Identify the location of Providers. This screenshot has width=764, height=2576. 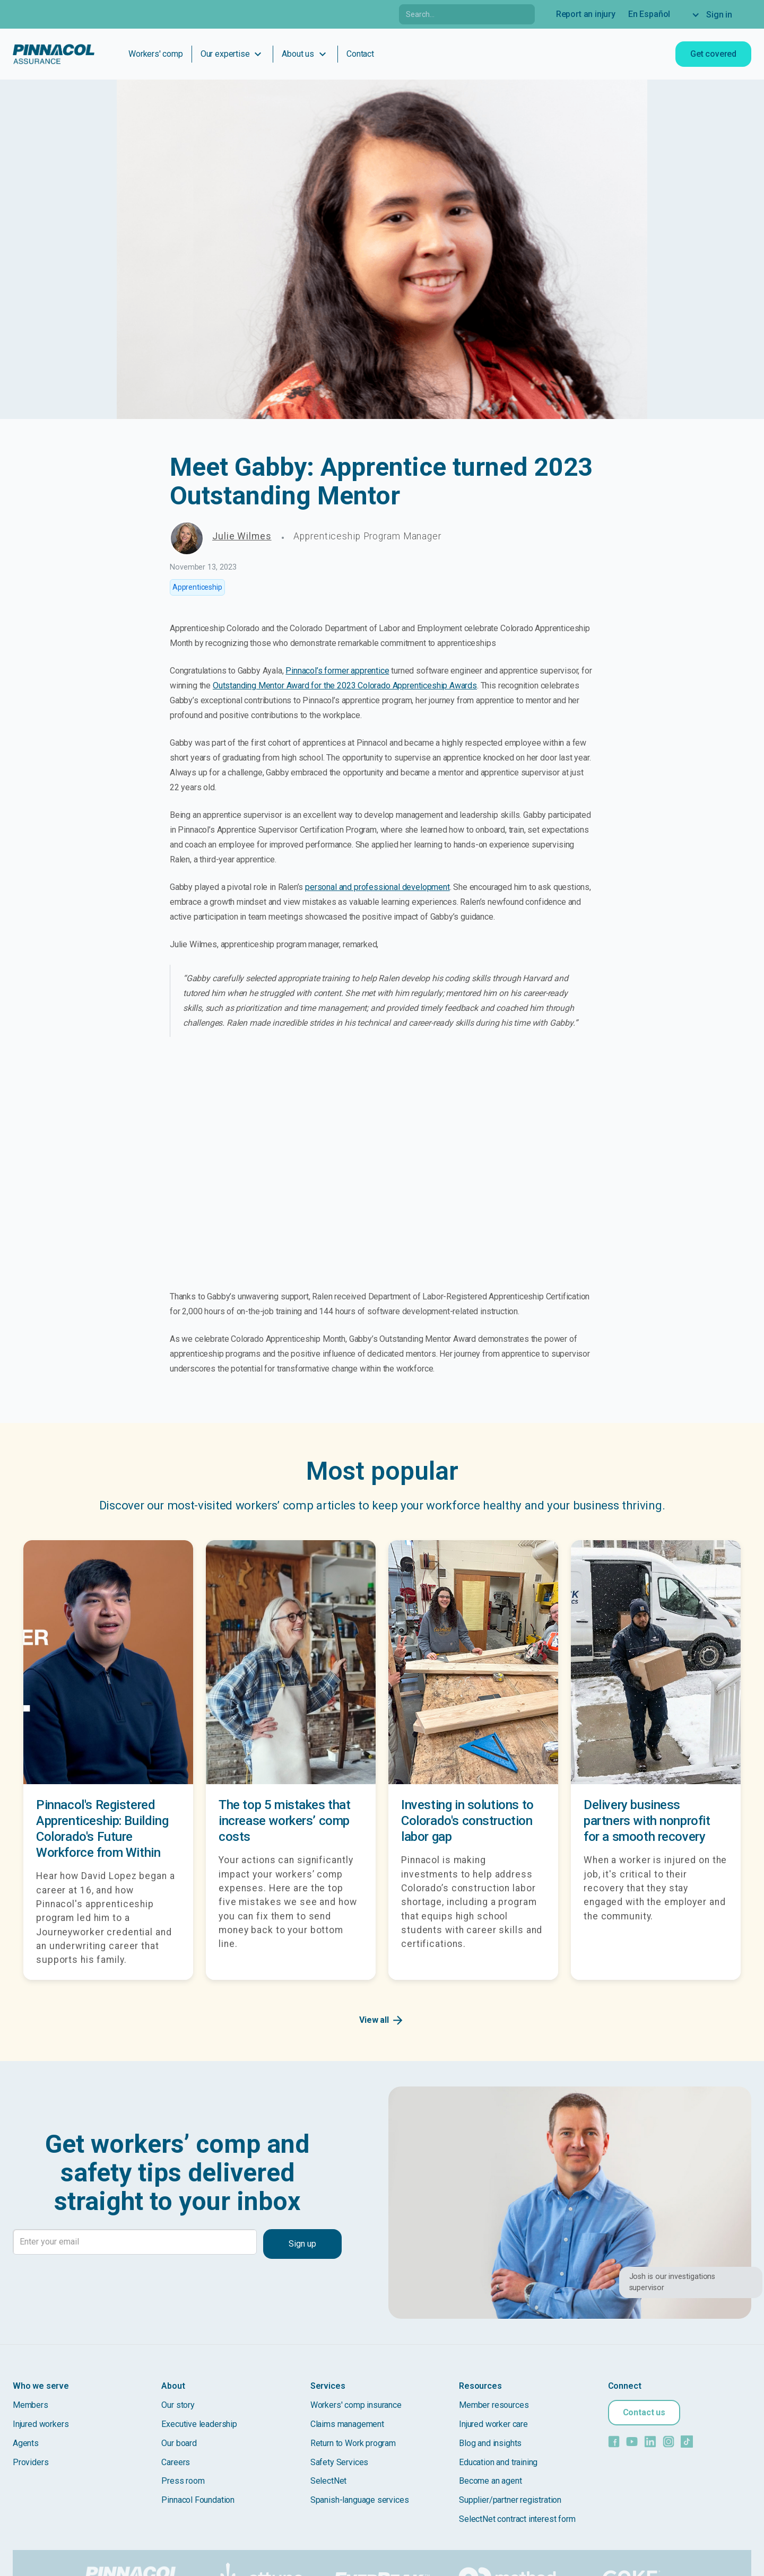
(30, 2462).